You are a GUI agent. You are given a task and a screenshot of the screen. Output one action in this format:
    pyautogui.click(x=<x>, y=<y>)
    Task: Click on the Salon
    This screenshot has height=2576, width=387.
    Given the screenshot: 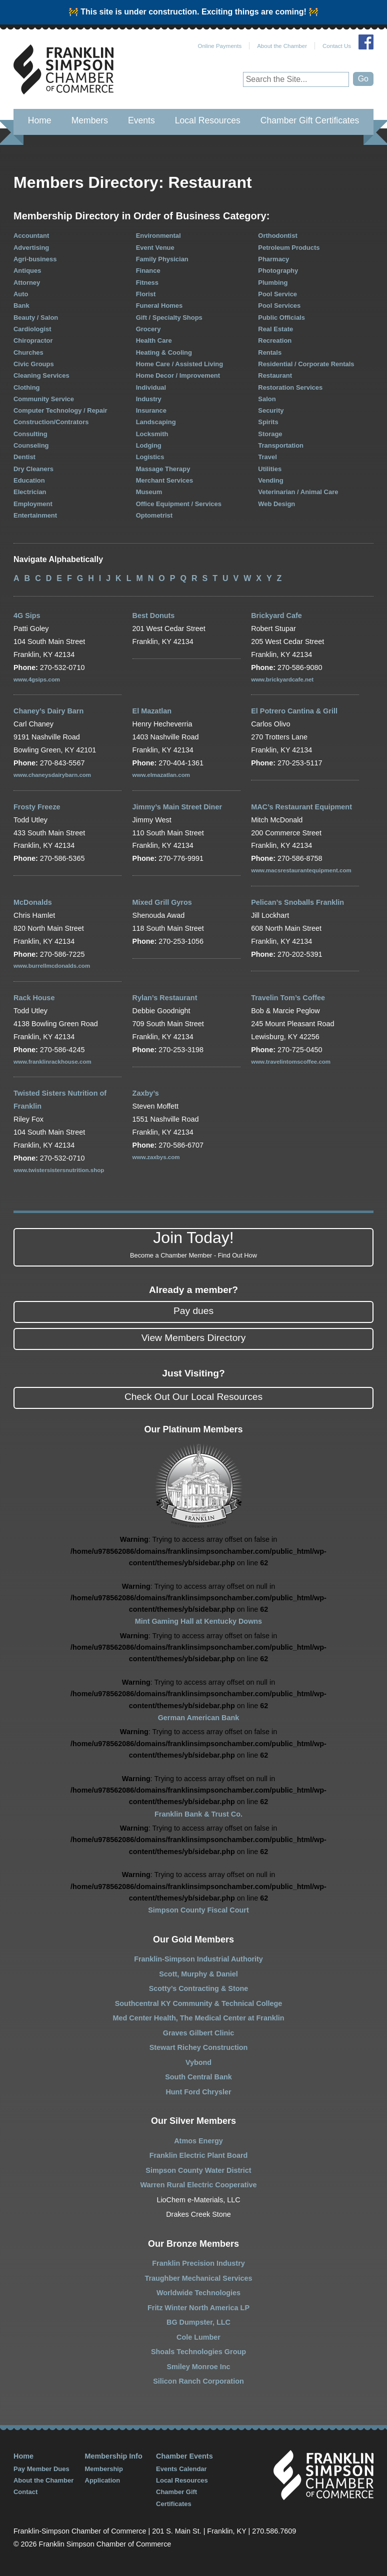 What is the action you would take?
    pyautogui.click(x=267, y=399)
    